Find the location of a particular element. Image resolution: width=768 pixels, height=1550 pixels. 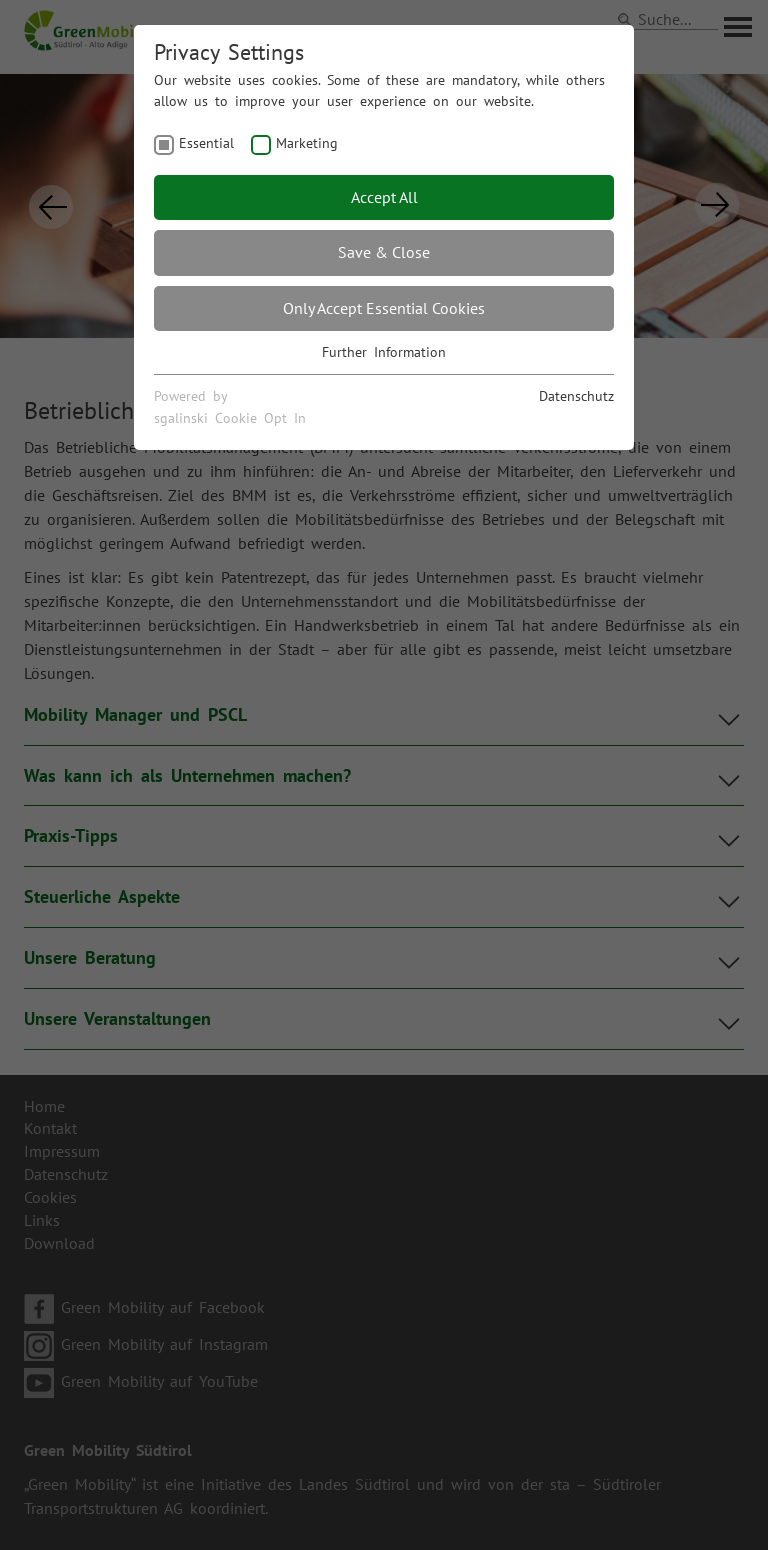

Only Accept Essential Cookies is located at coordinates (384, 308).